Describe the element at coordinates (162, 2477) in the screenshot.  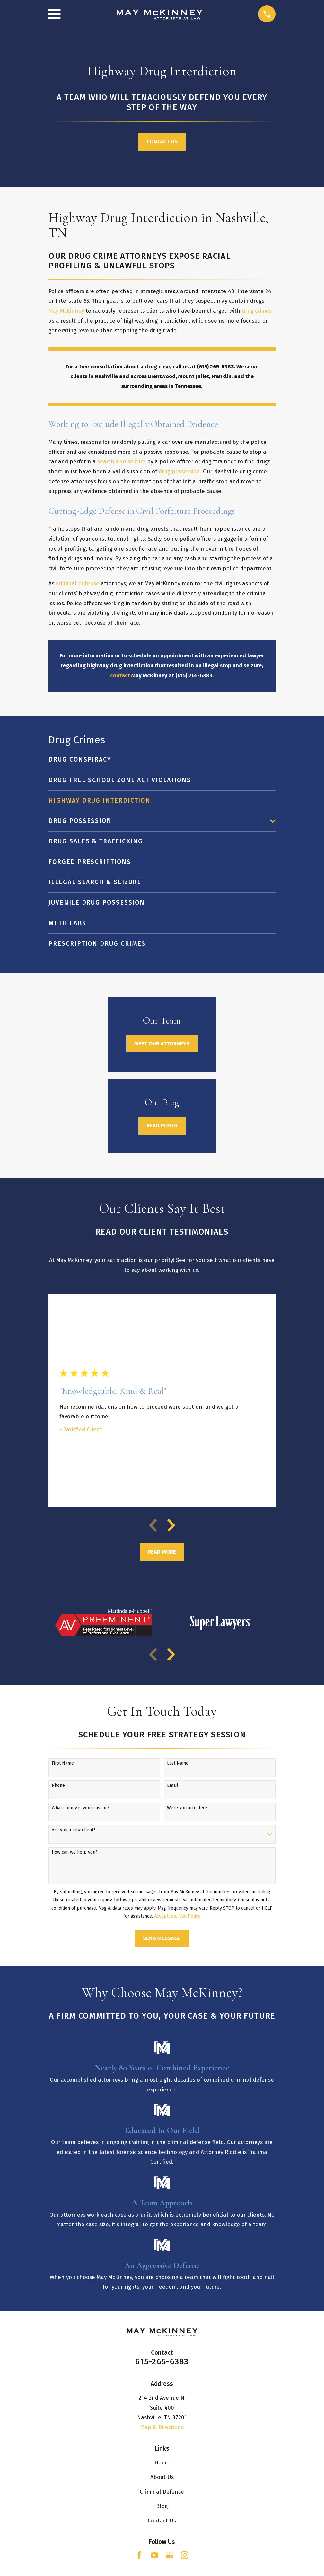
I see `About Us` at that location.